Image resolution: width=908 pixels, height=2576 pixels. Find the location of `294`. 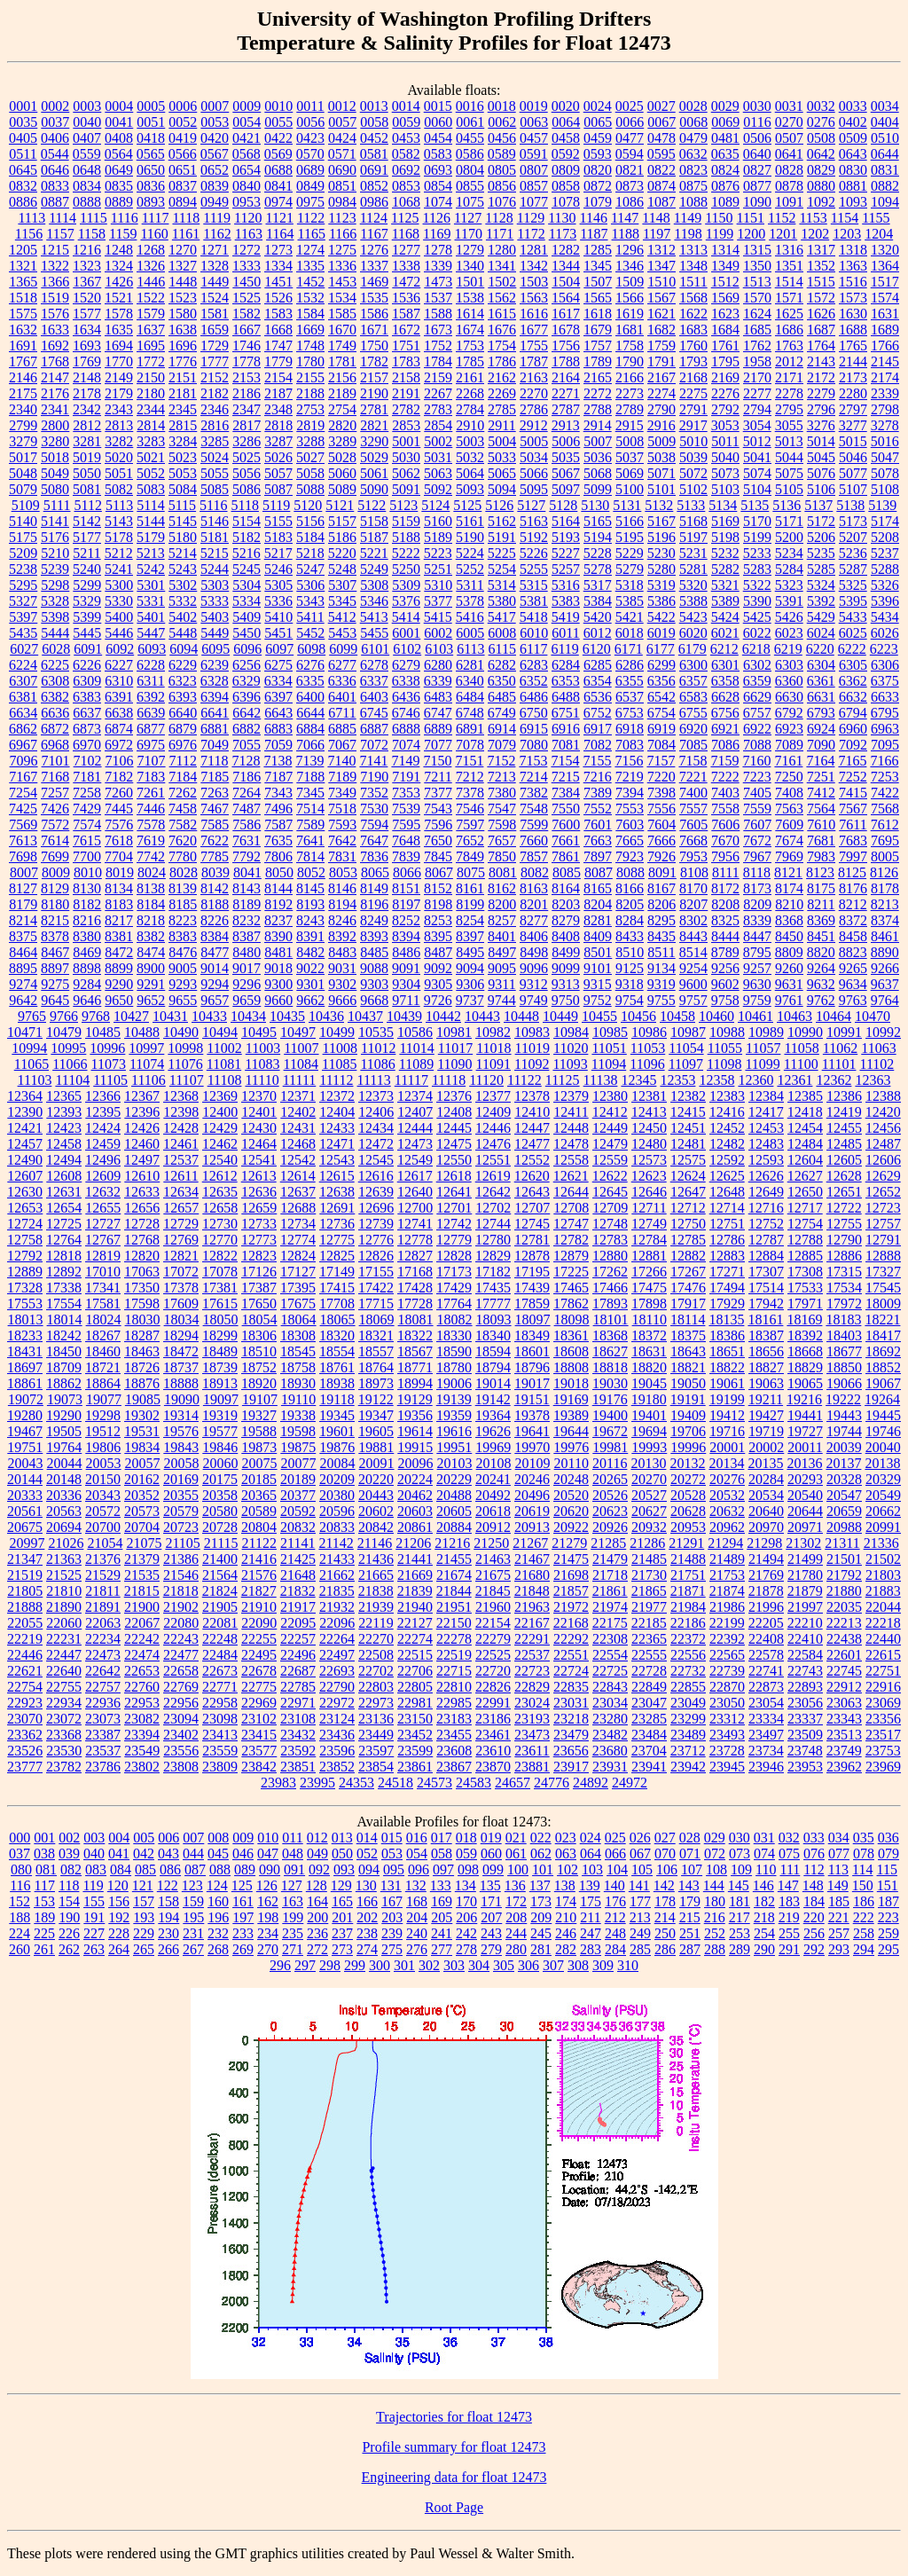

294 is located at coordinates (863, 1949).